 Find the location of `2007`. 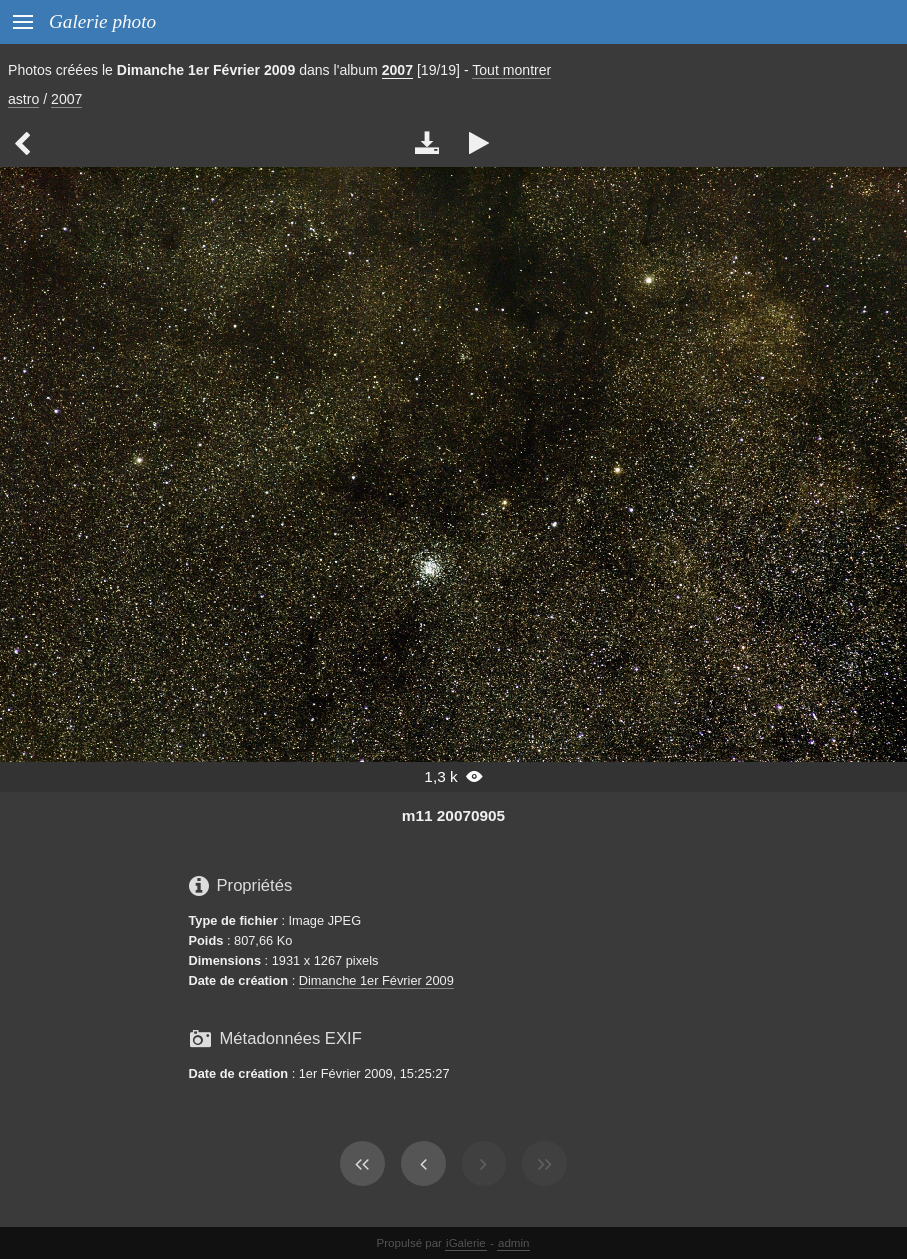

2007 is located at coordinates (397, 70).